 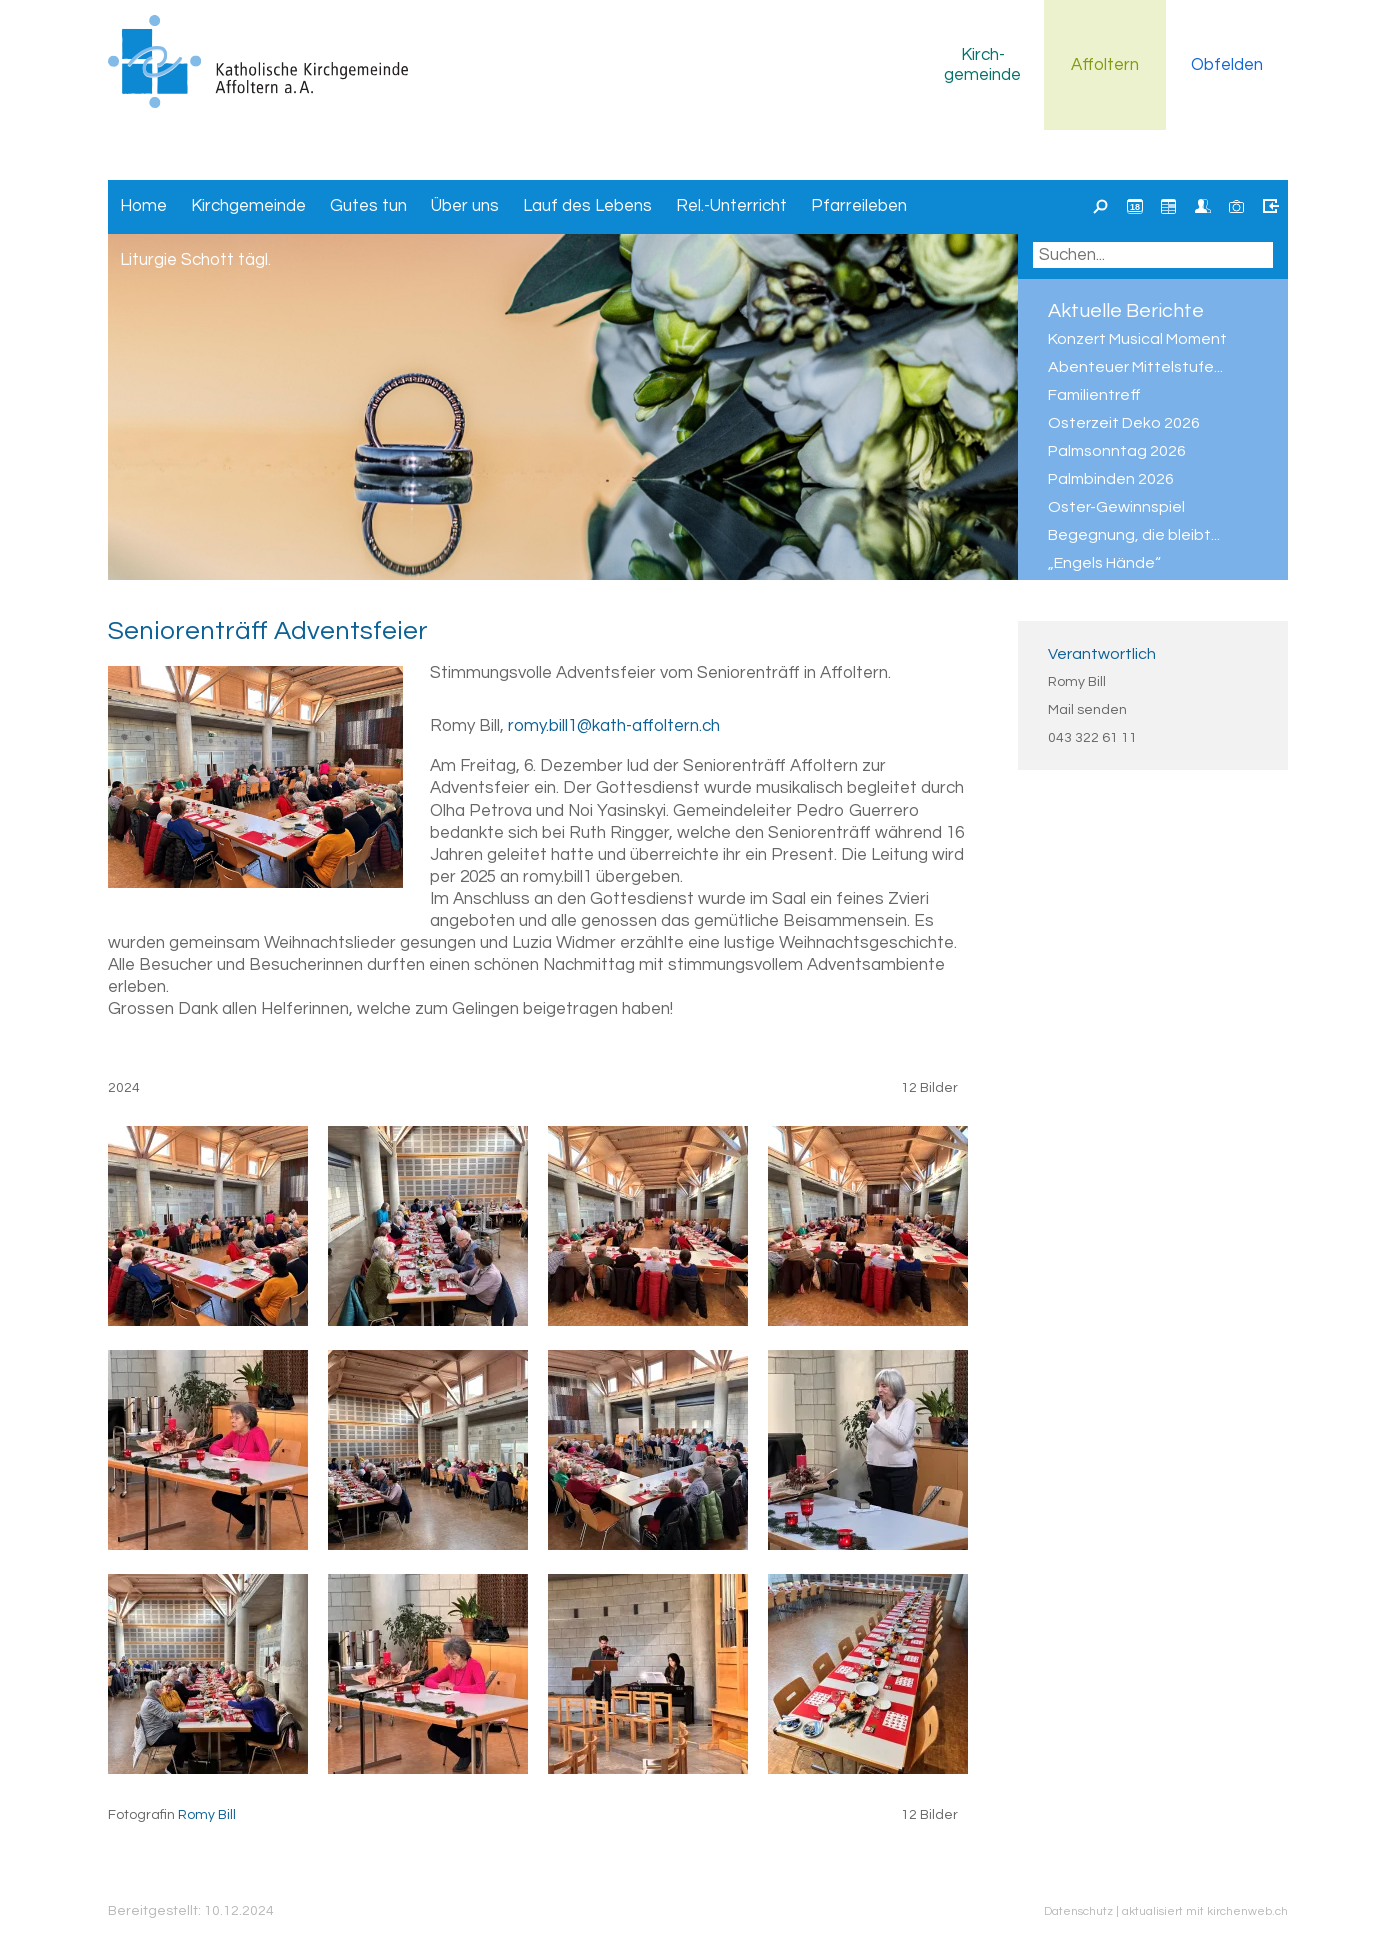 What do you see at coordinates (1094, 395) in the screenshot?
I see `Familientreff` at bounding box center [1094, 395].